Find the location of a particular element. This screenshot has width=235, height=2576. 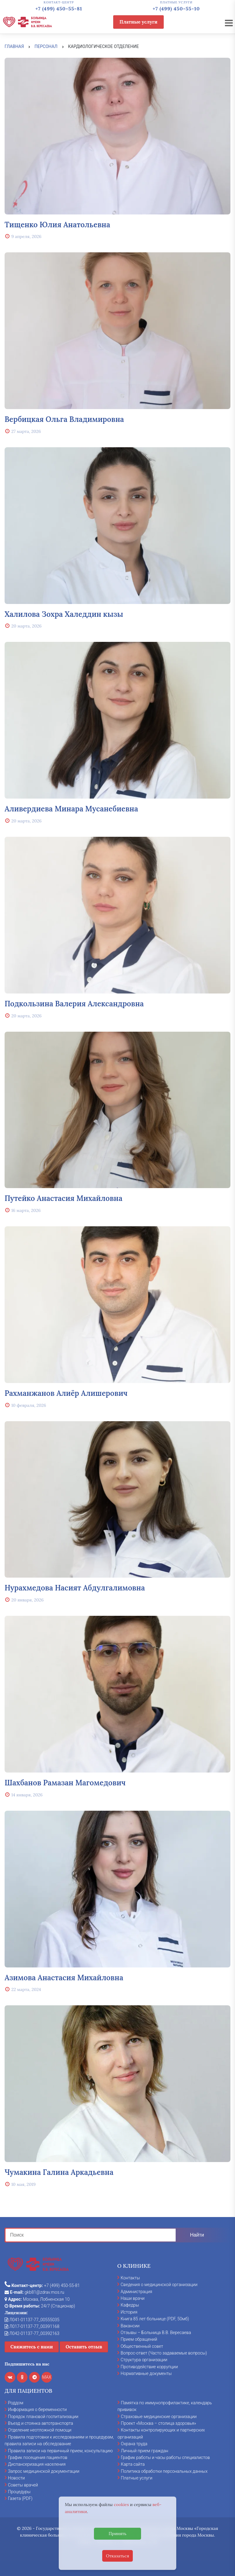

Новости is located at coordinates (16, 2477).